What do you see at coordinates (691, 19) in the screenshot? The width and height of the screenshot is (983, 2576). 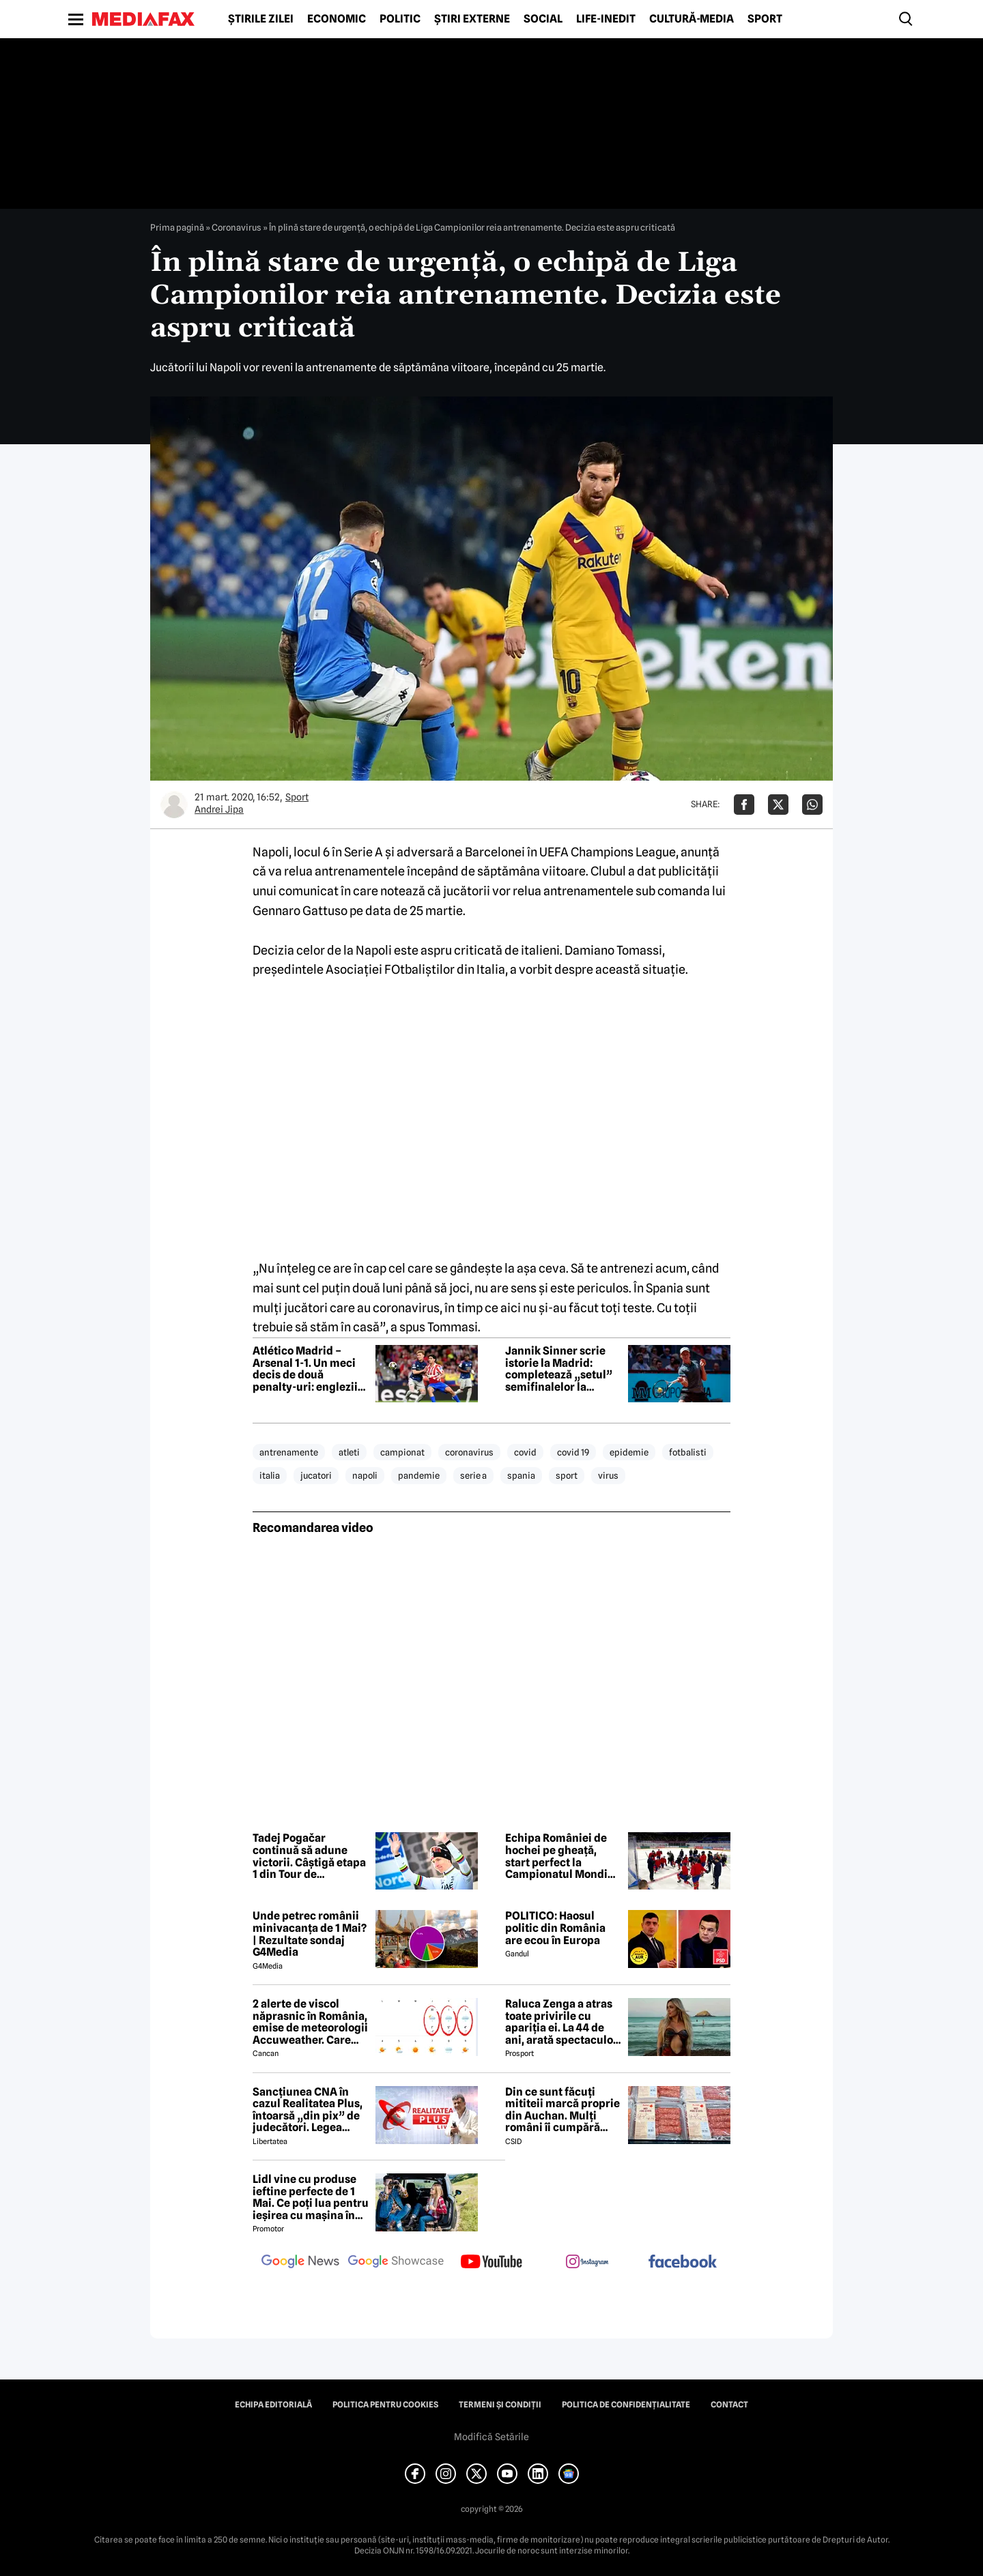 I see `Cultură-Media` at bounding box center [691, 19].